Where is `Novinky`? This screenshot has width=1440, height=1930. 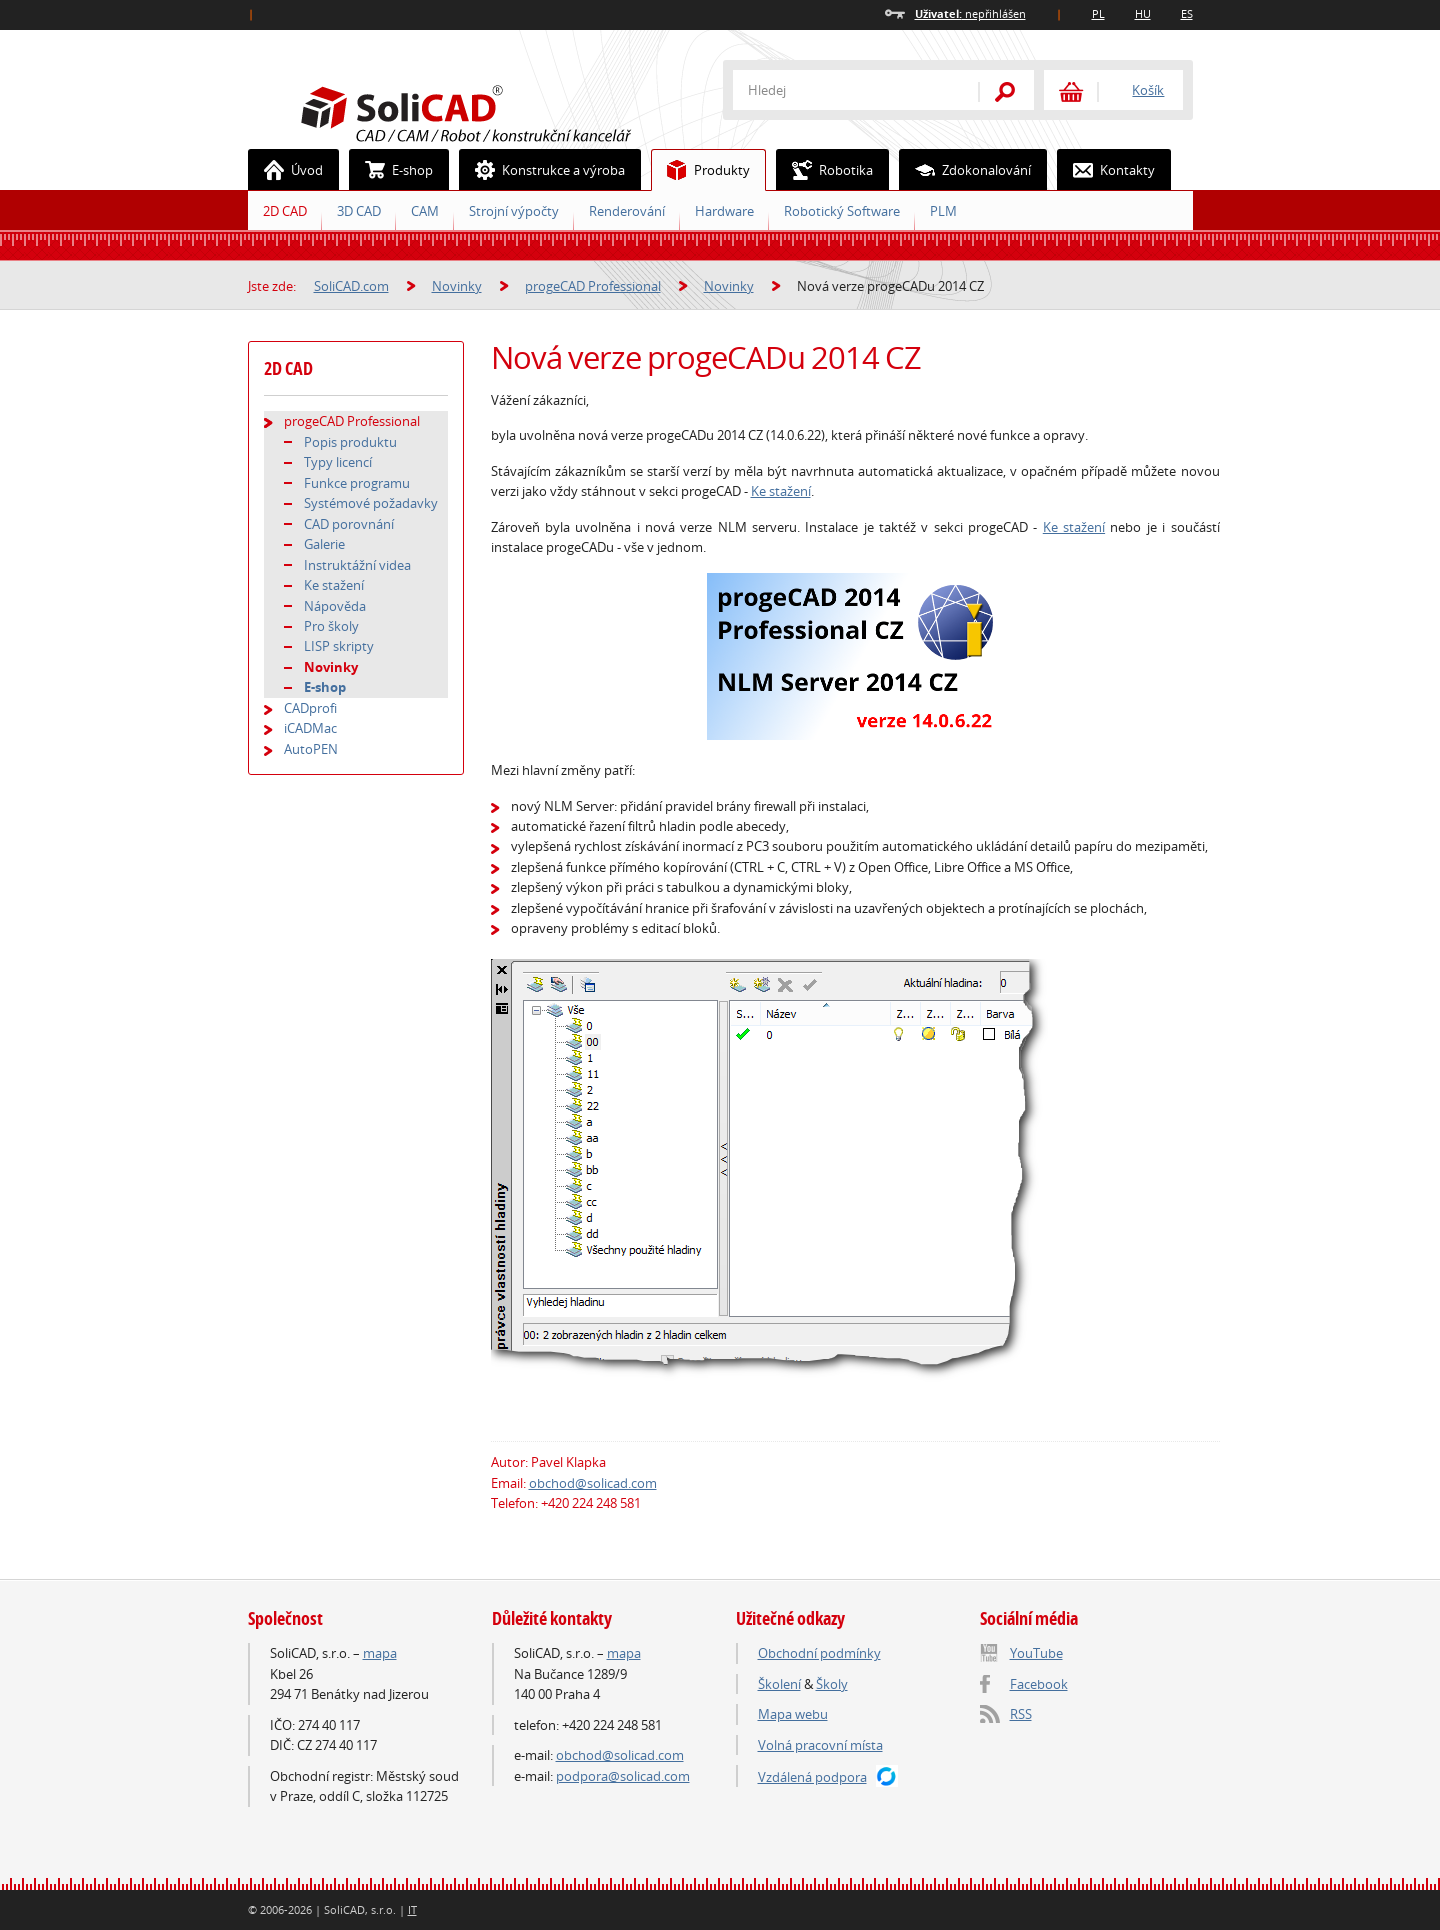 Novinky is located at coordinates (457, 286).